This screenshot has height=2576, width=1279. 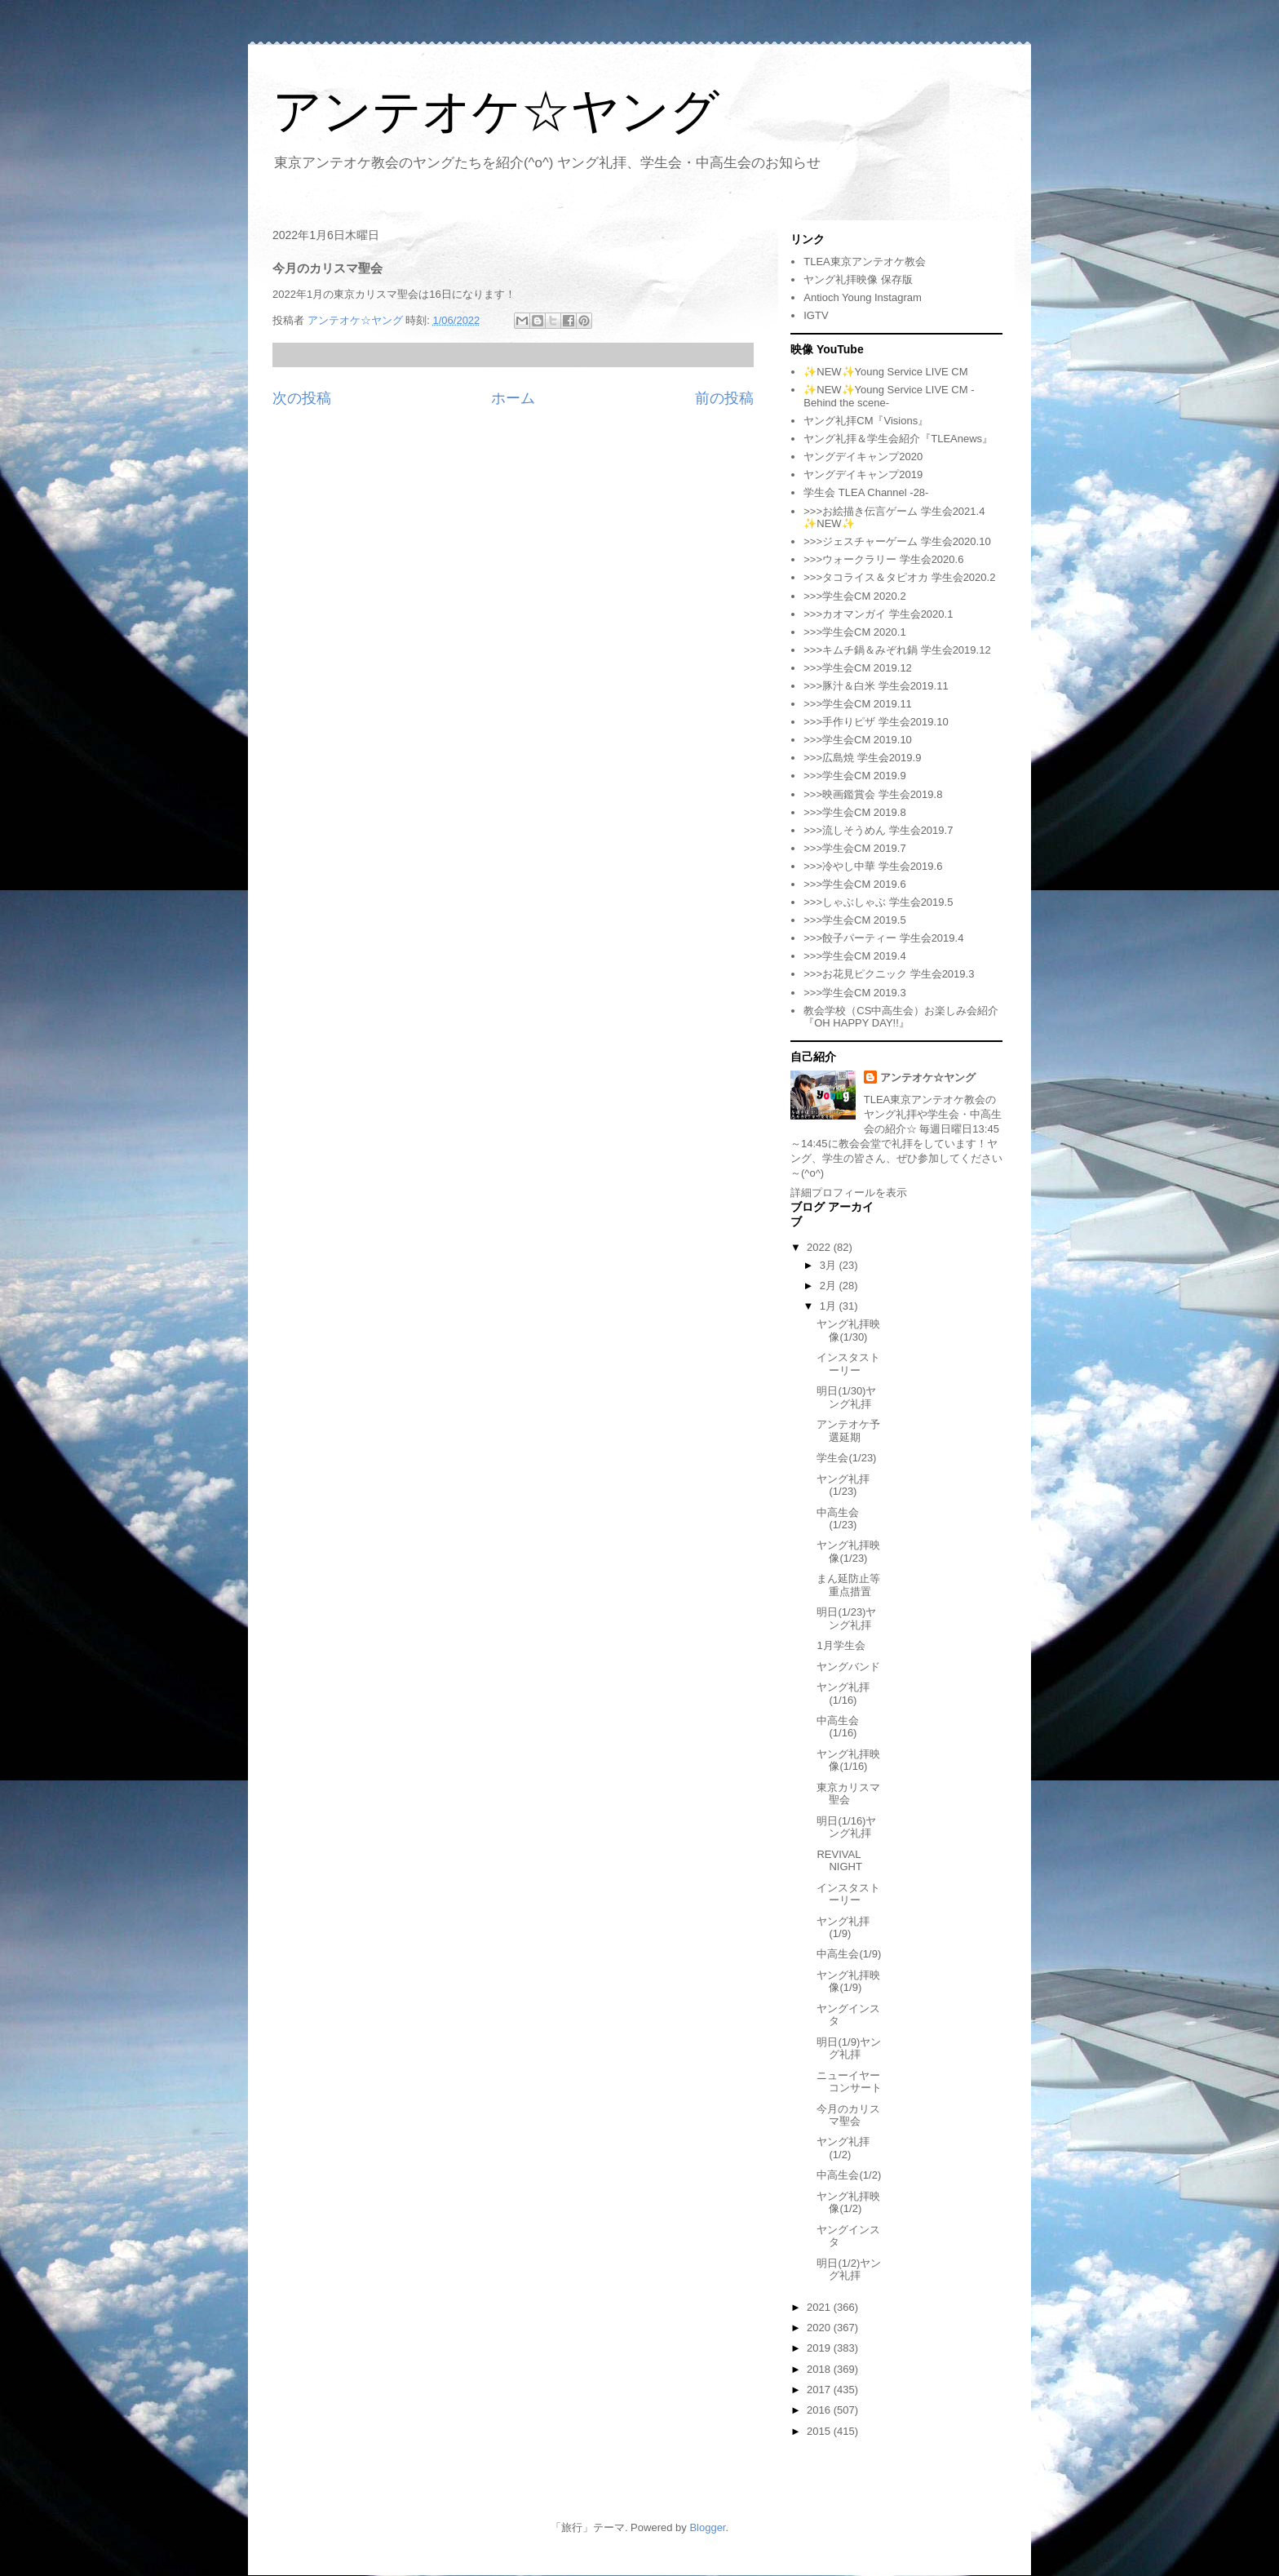 I want to click on >>>冷やし中華 学生会2019.6, so click(x=872, y=866).